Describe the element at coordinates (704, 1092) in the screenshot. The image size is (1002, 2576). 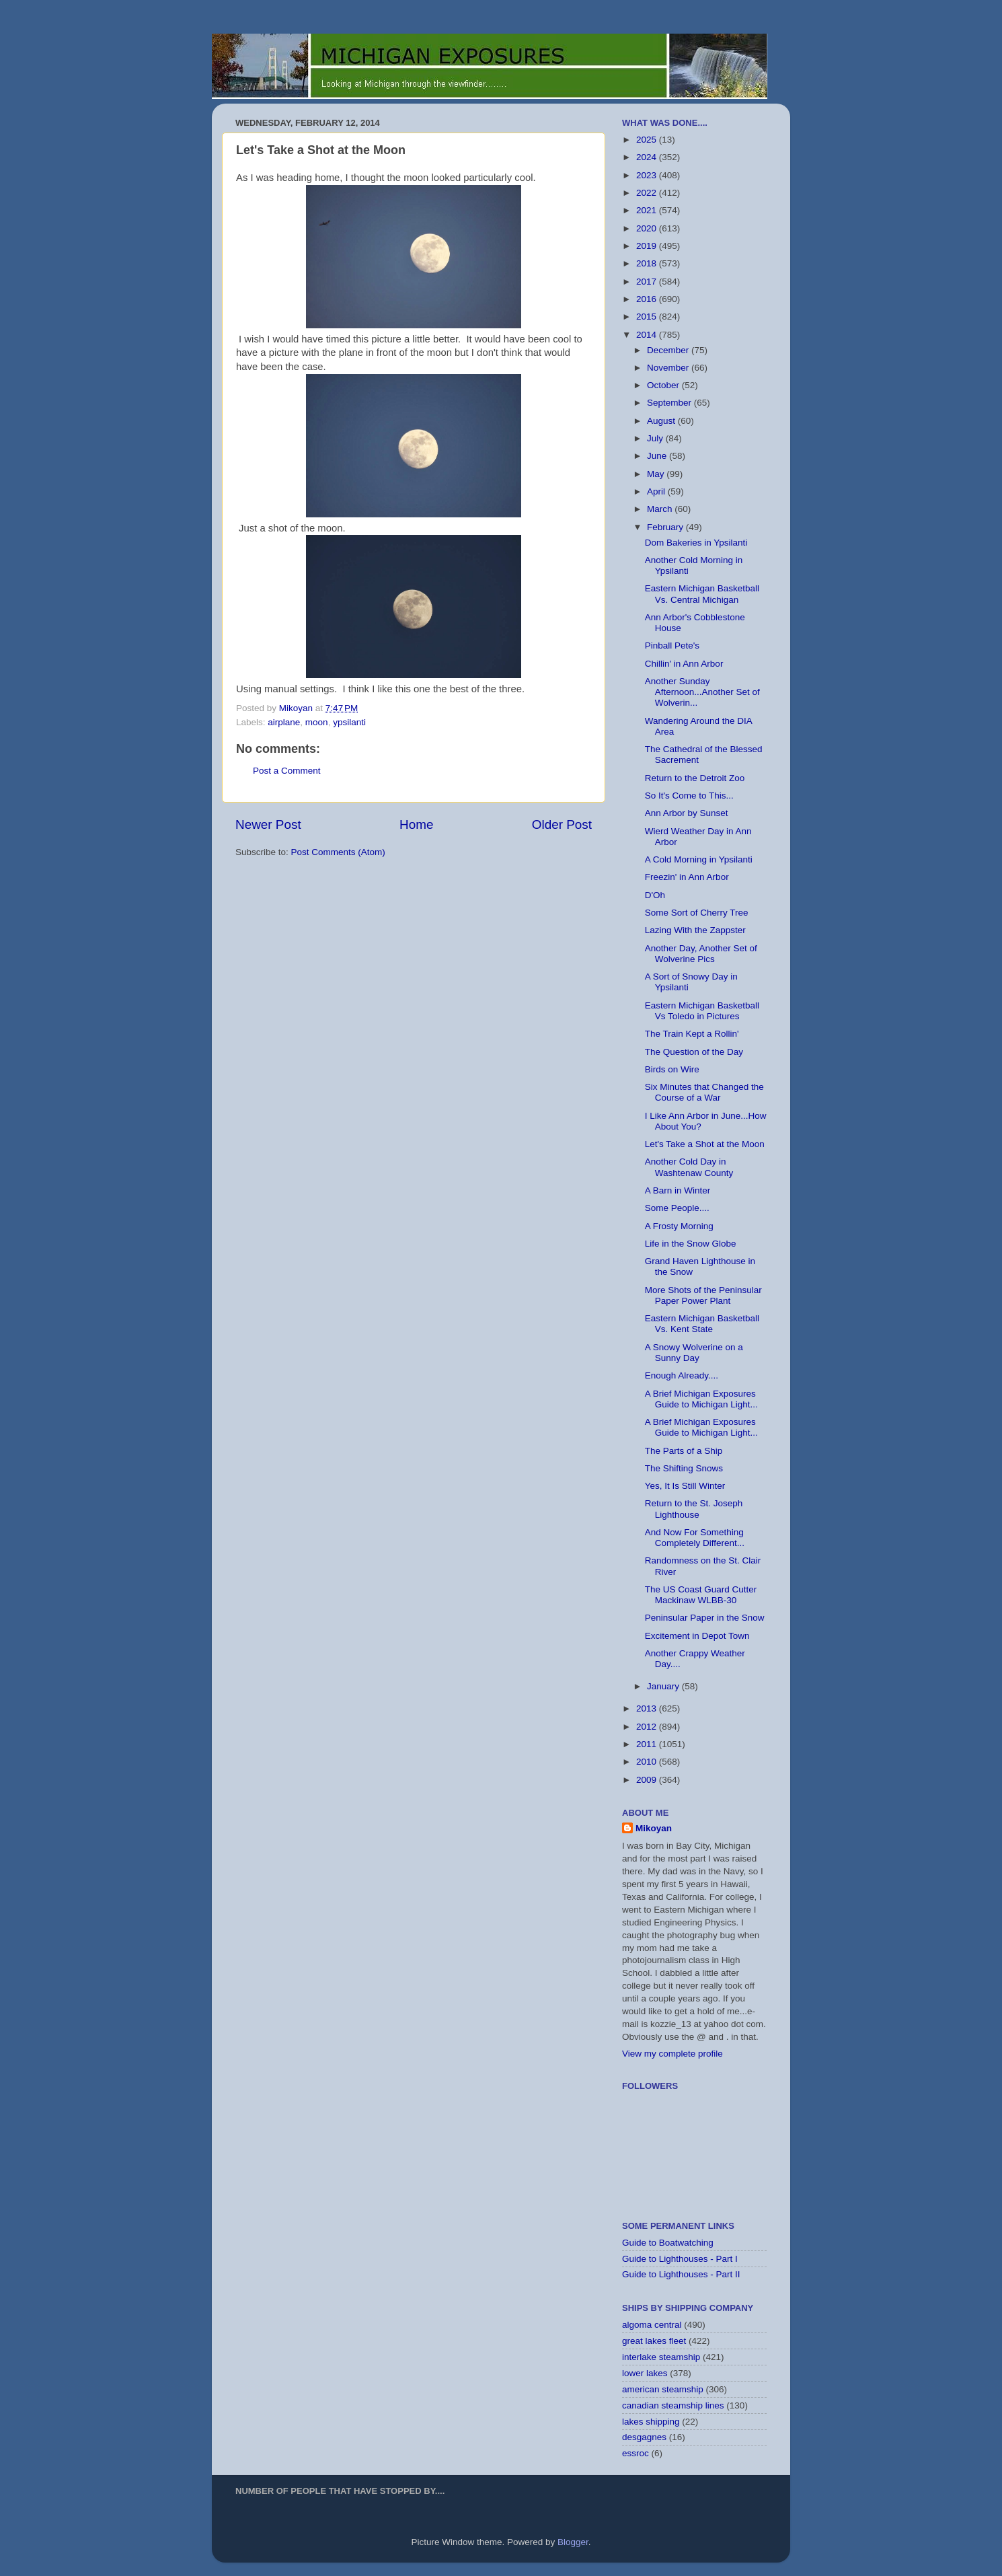
I see `Six Minutes that Changed the Course of a War` at that location.